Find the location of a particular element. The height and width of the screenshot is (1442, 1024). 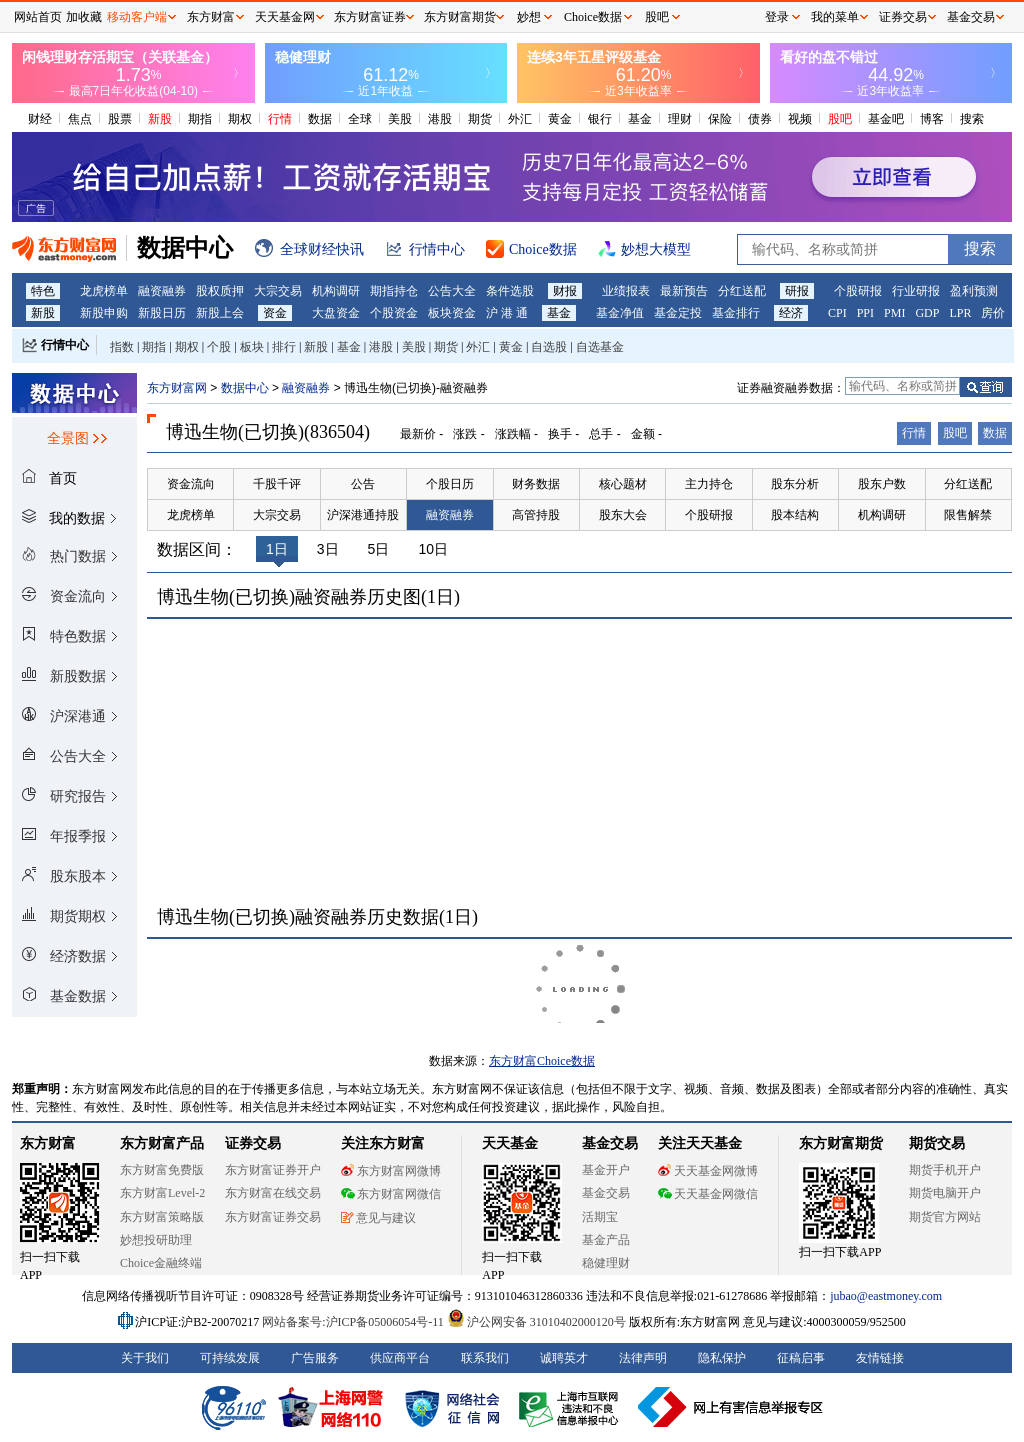

移动客户端 is located at coordinates (137, 17).